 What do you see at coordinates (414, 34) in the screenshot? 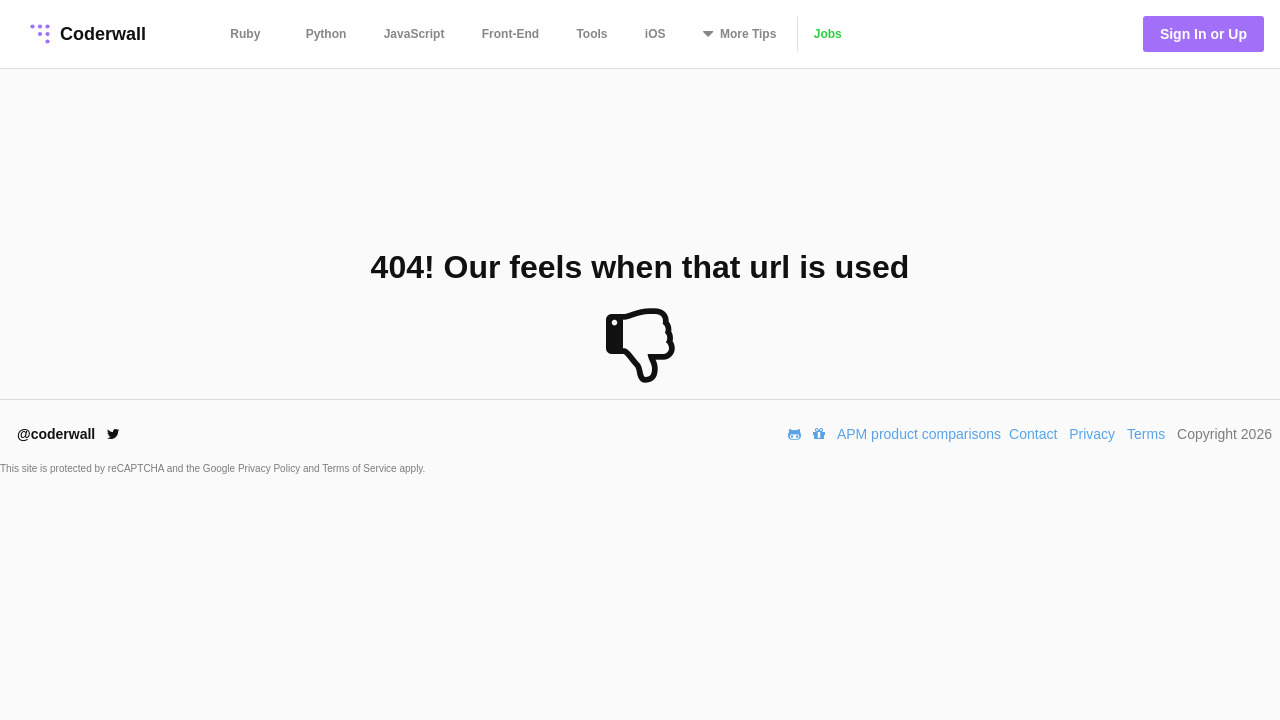
I see `JavaScript` at bounding box center [414, 34].